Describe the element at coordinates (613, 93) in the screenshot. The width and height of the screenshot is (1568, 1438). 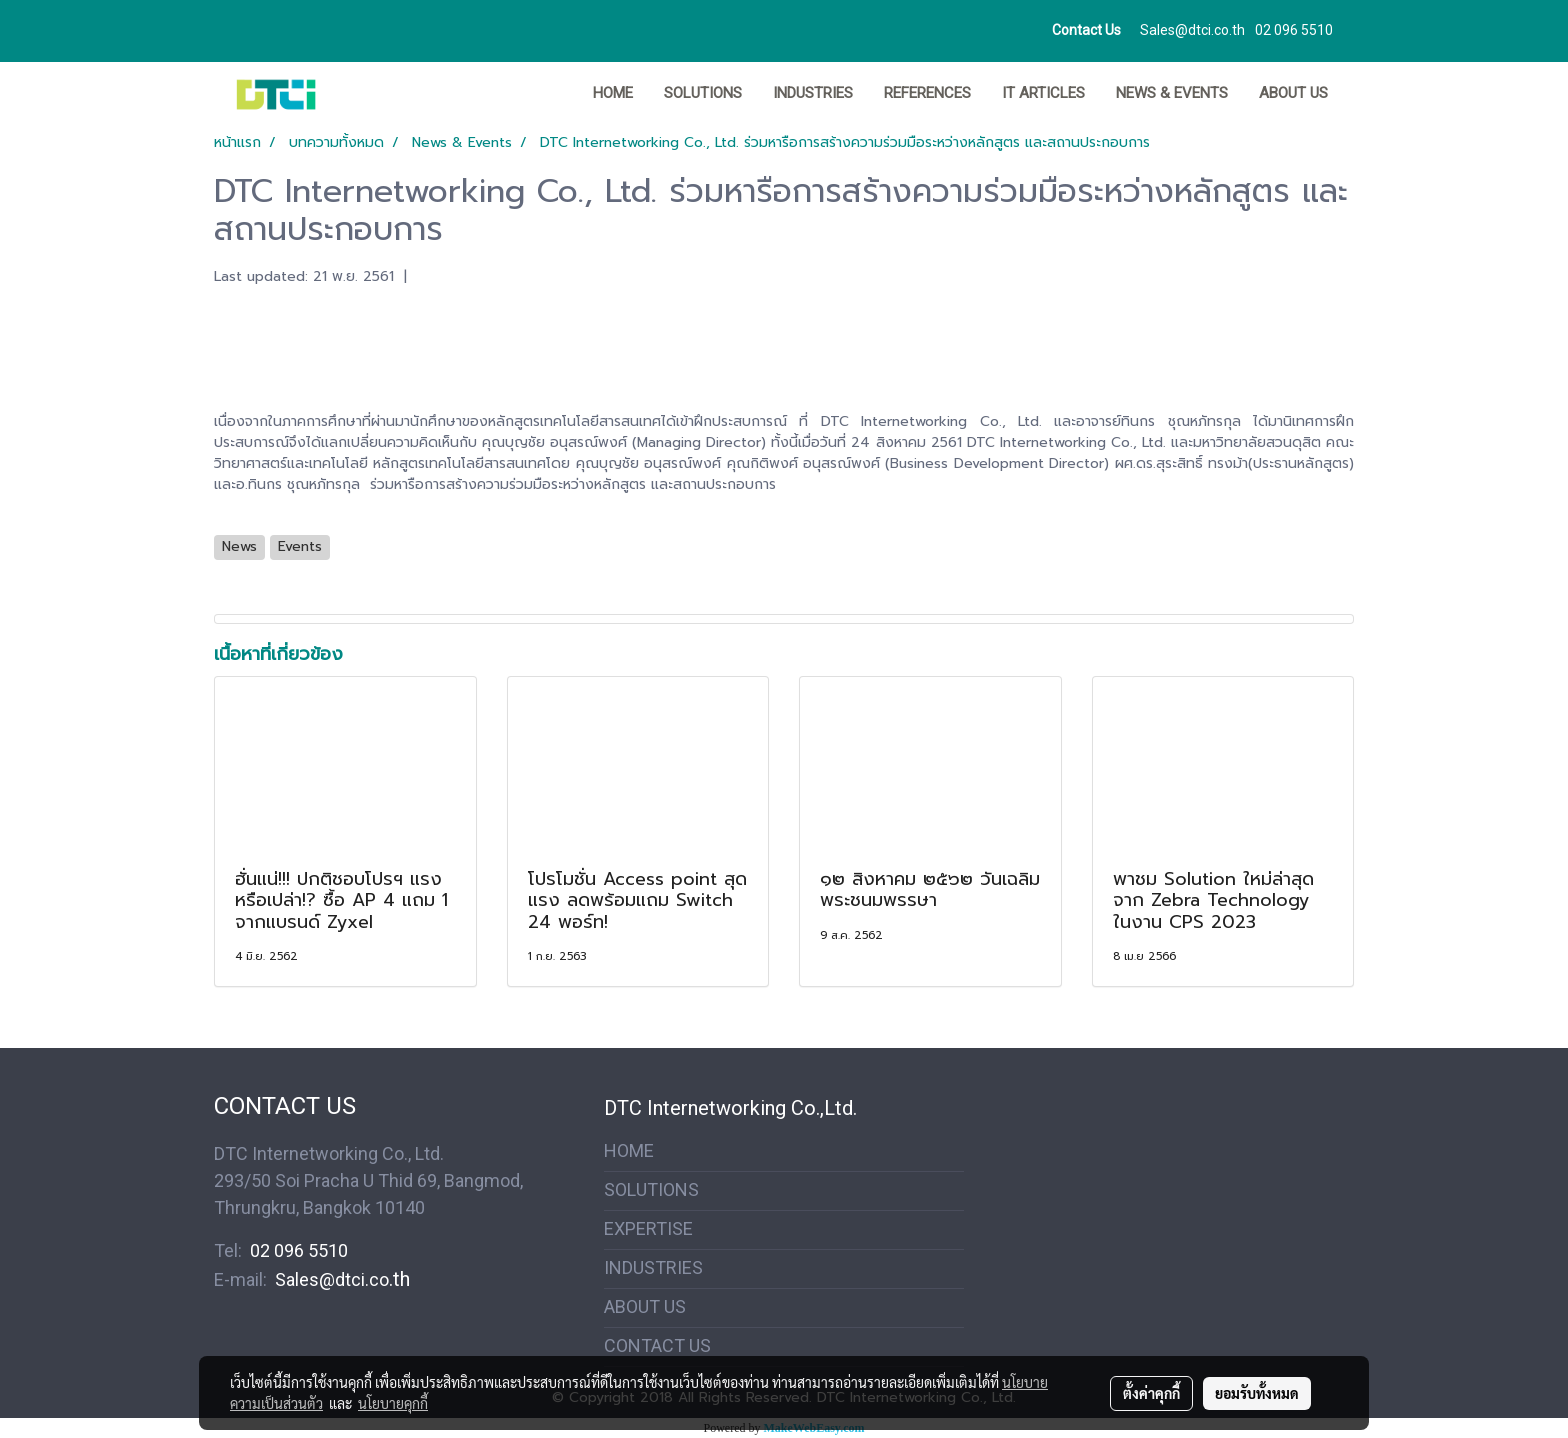
I see `HOME` at that location.